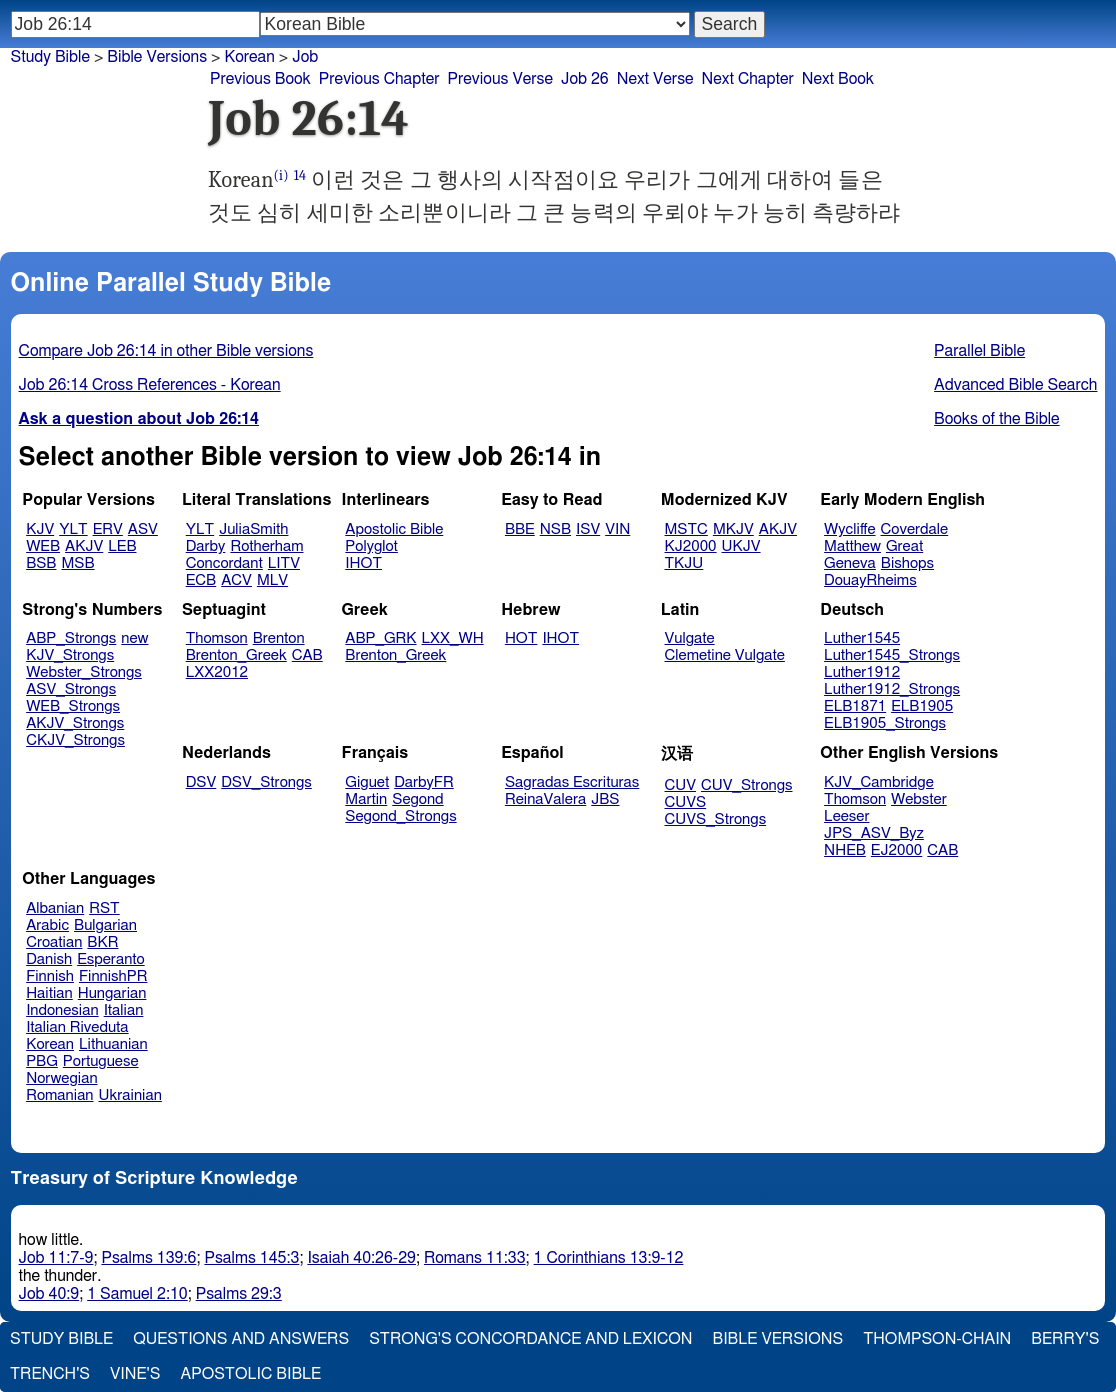  What do you see at coordinates (681, 785) in the screenshot?
I see `CUV` at bounding box center [681, 785].